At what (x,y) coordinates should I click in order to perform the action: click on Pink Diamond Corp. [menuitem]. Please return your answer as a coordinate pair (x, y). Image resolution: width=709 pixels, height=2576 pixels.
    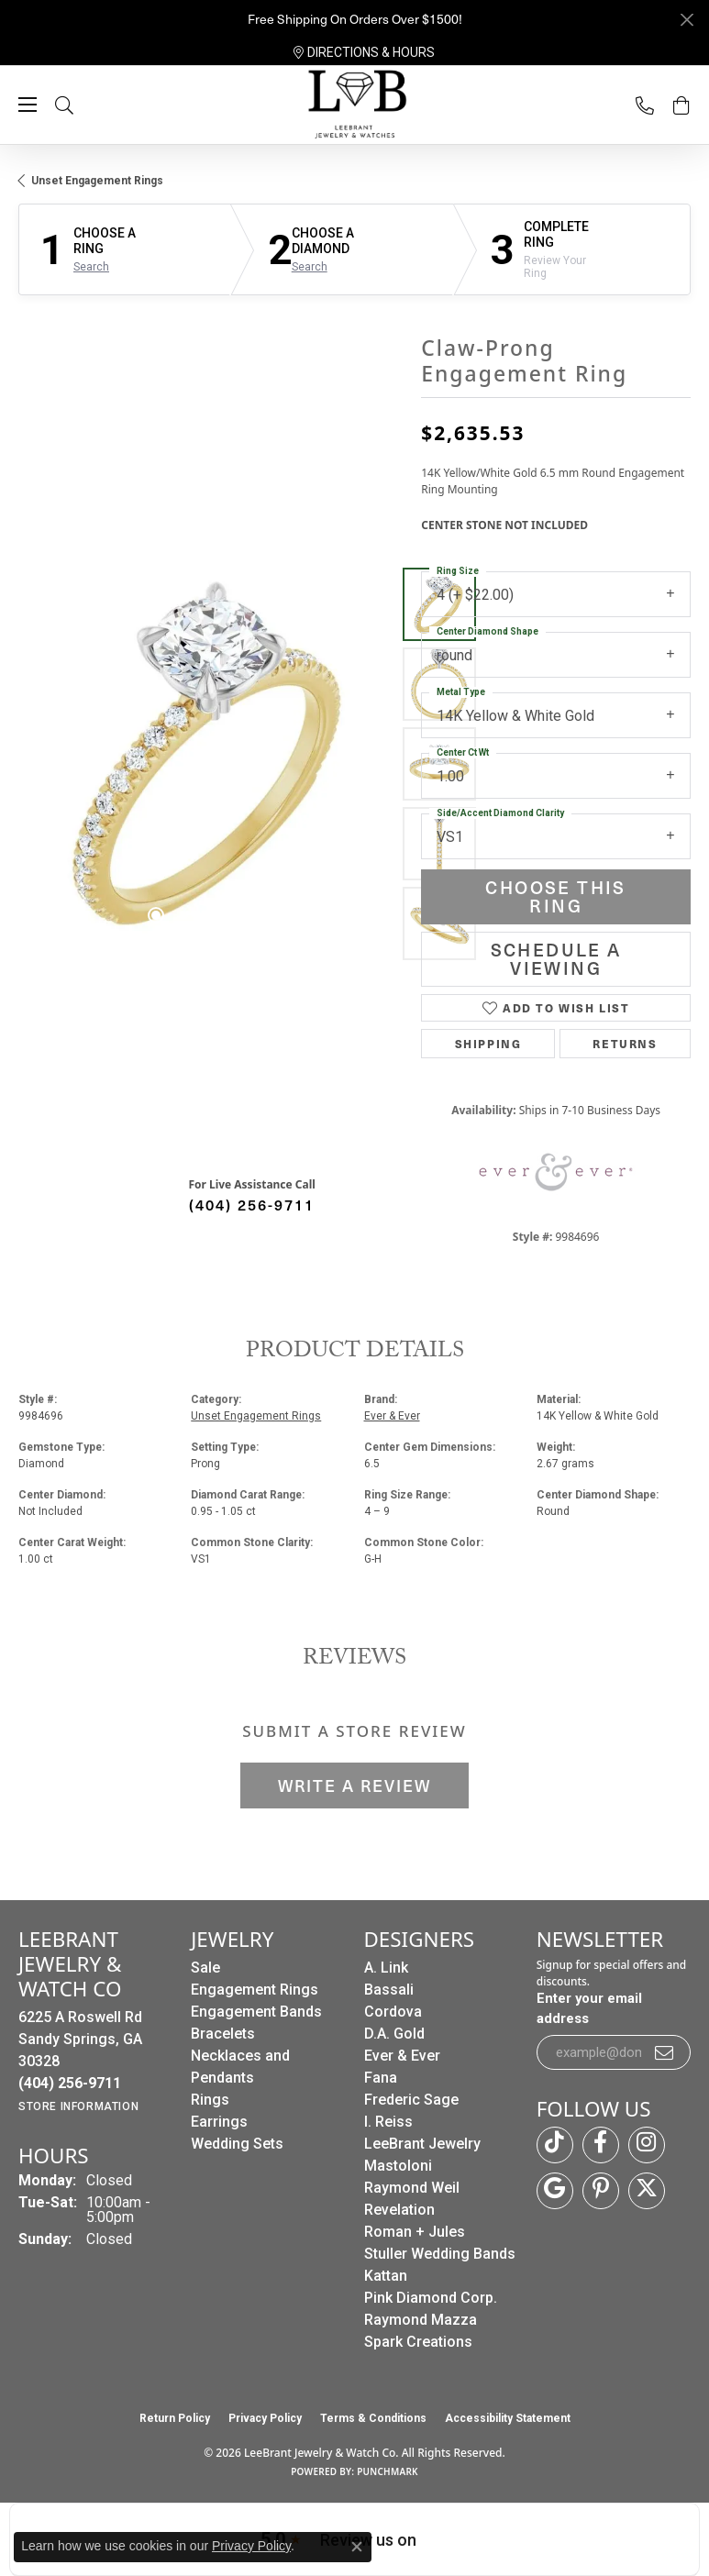
    Looking at the image, I should click on (430, 2297).